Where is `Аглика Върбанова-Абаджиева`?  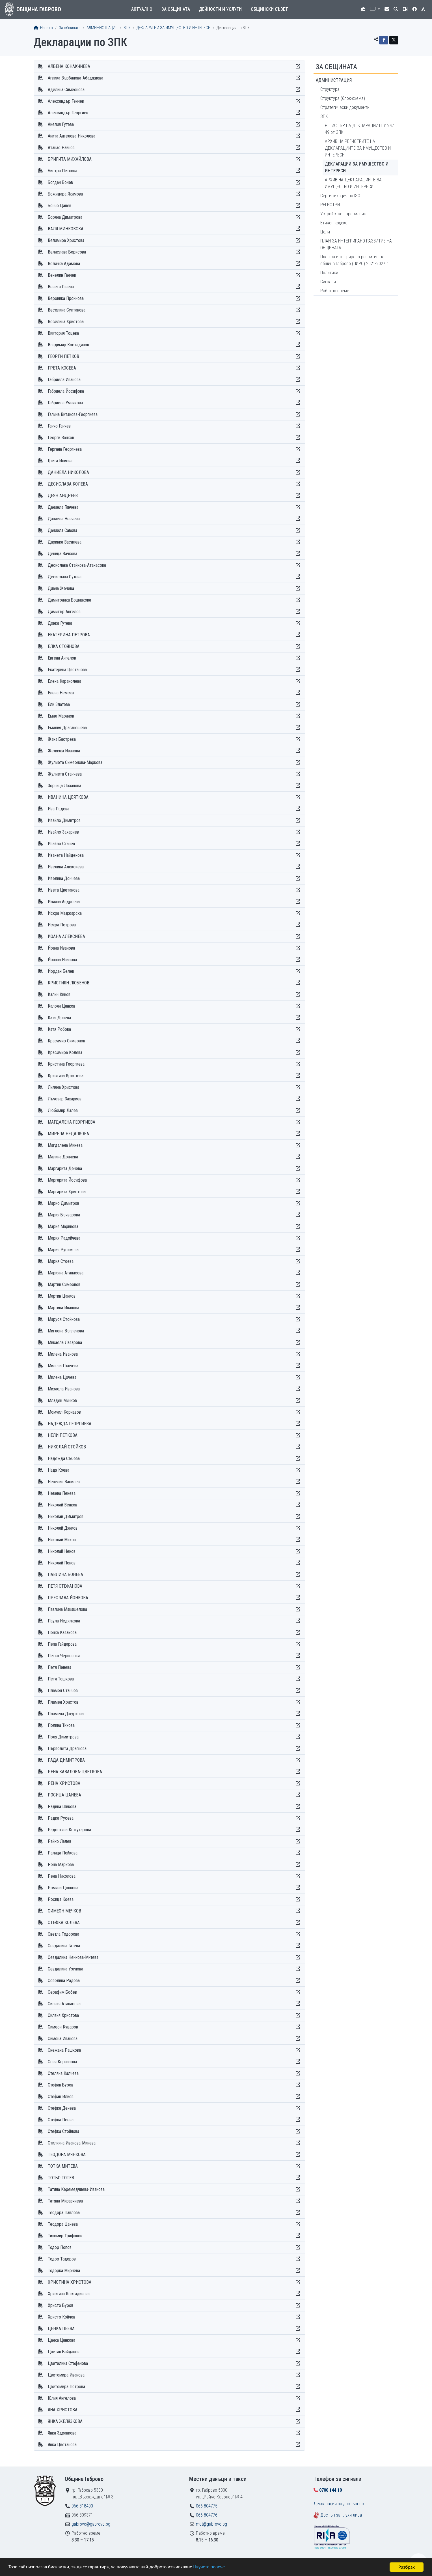
Аглика Върбанова-Абаджиева is located at coordinates (75, 78).